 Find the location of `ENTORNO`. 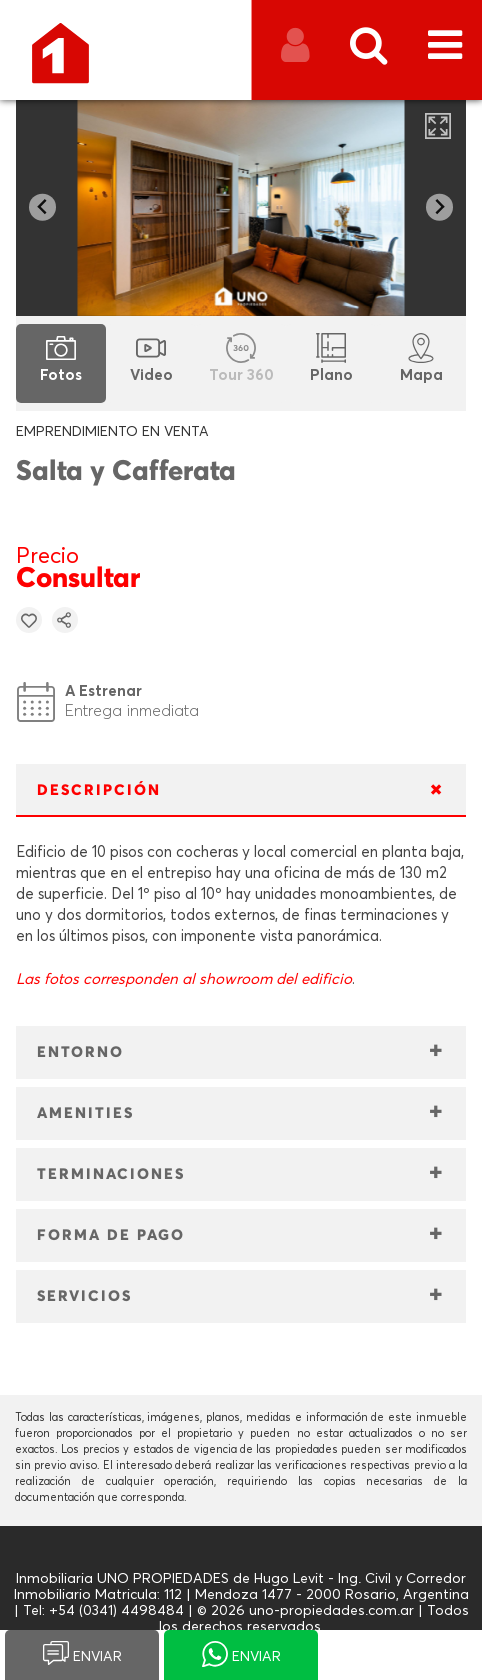

ENTORNO is located at coordinates (80, 1052).